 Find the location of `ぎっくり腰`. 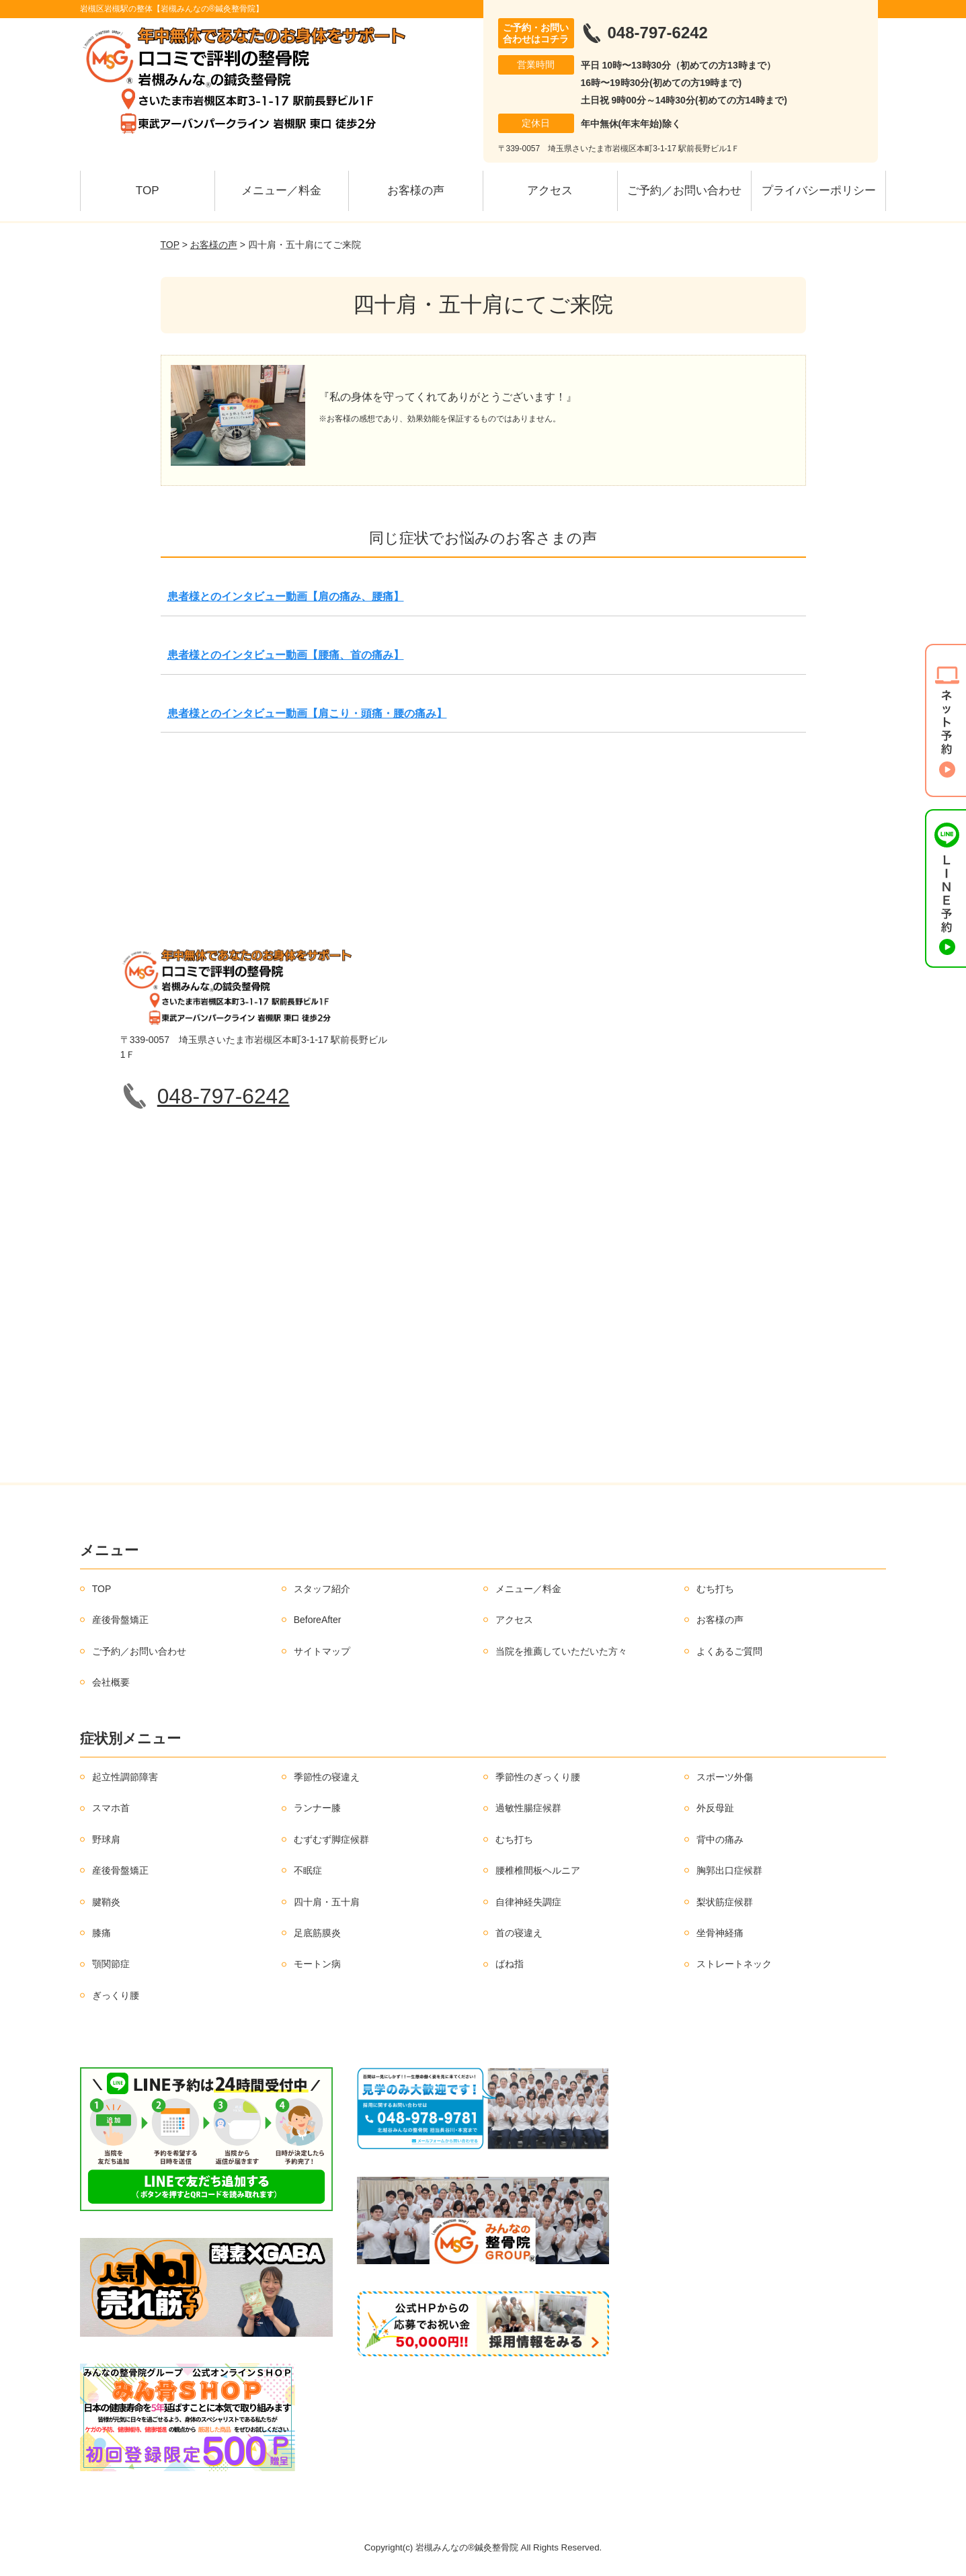

ぎっくり腰 is located at coordinates (115, 1995).